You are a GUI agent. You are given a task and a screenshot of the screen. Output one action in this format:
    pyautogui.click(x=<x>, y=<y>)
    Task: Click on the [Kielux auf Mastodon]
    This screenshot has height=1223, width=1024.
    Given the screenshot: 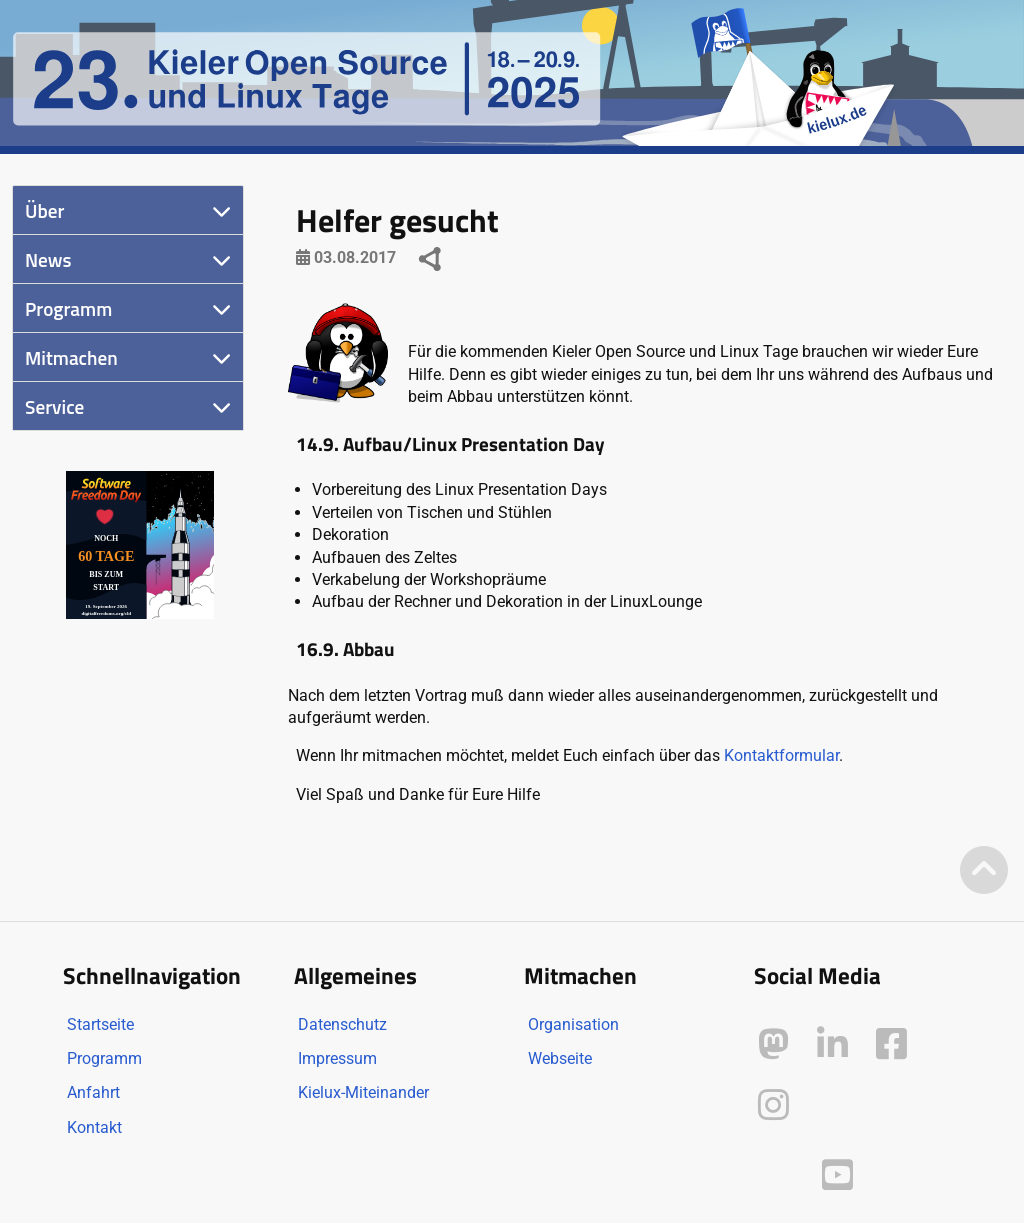 What is the action you would take?
    pyautogui.click(x=773, y=1044)
    